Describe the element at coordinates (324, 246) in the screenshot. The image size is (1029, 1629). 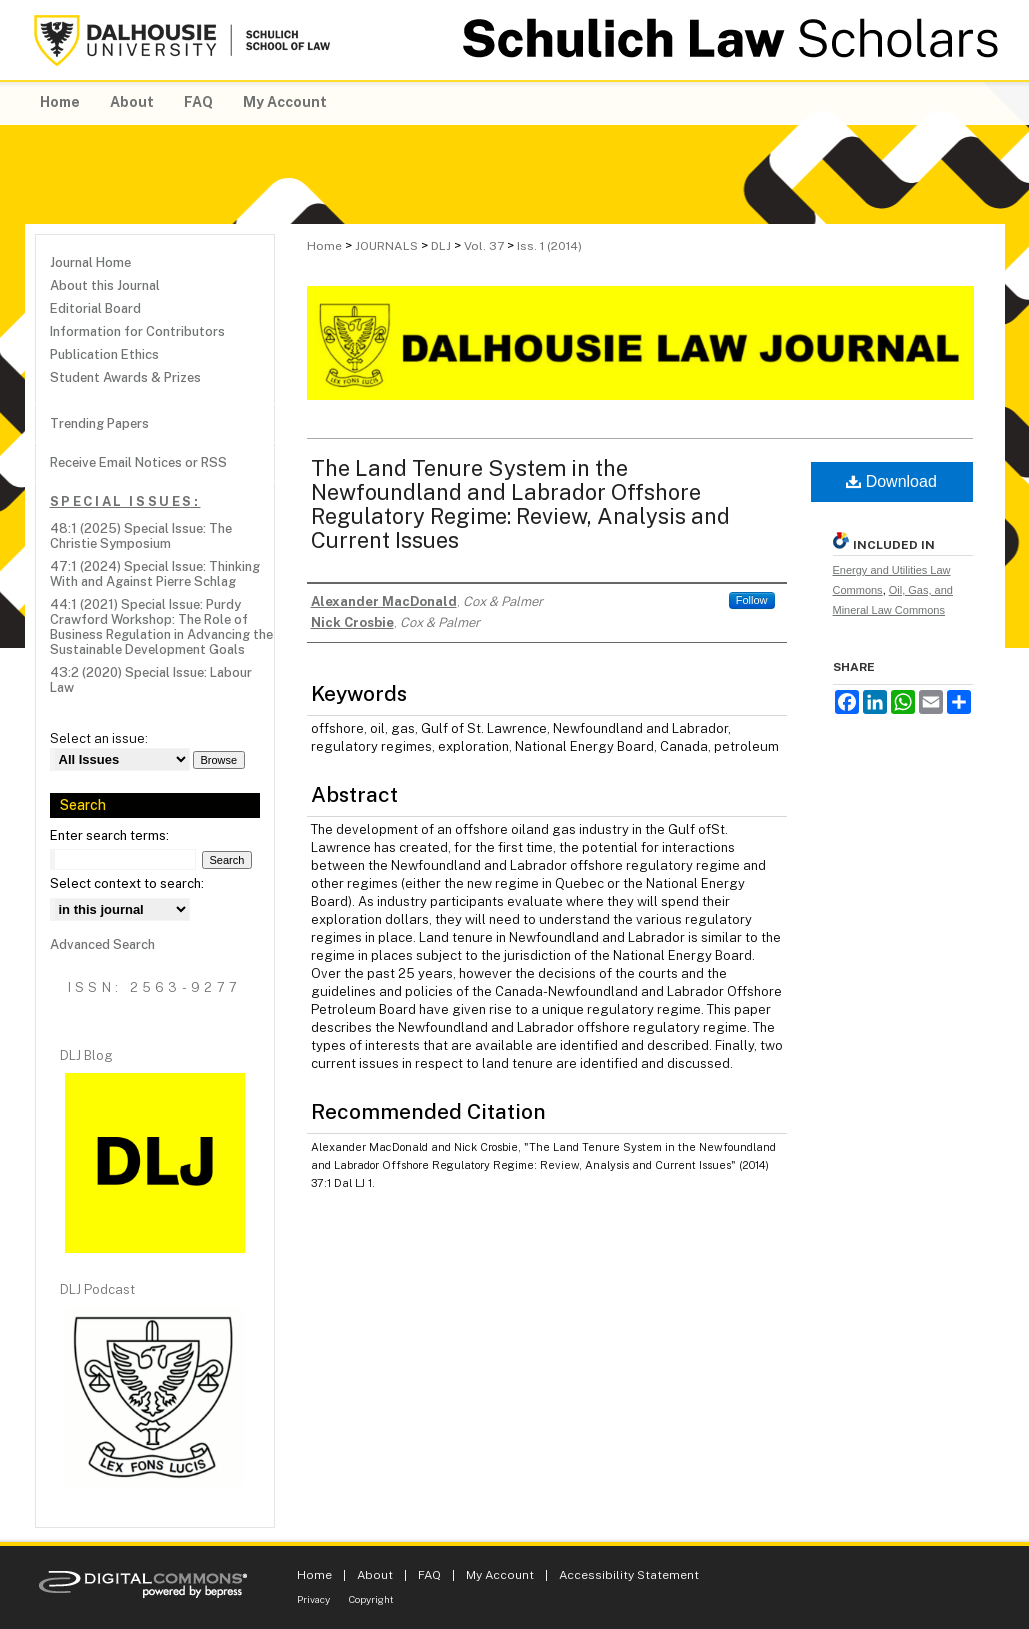
I see `Home` at that location.